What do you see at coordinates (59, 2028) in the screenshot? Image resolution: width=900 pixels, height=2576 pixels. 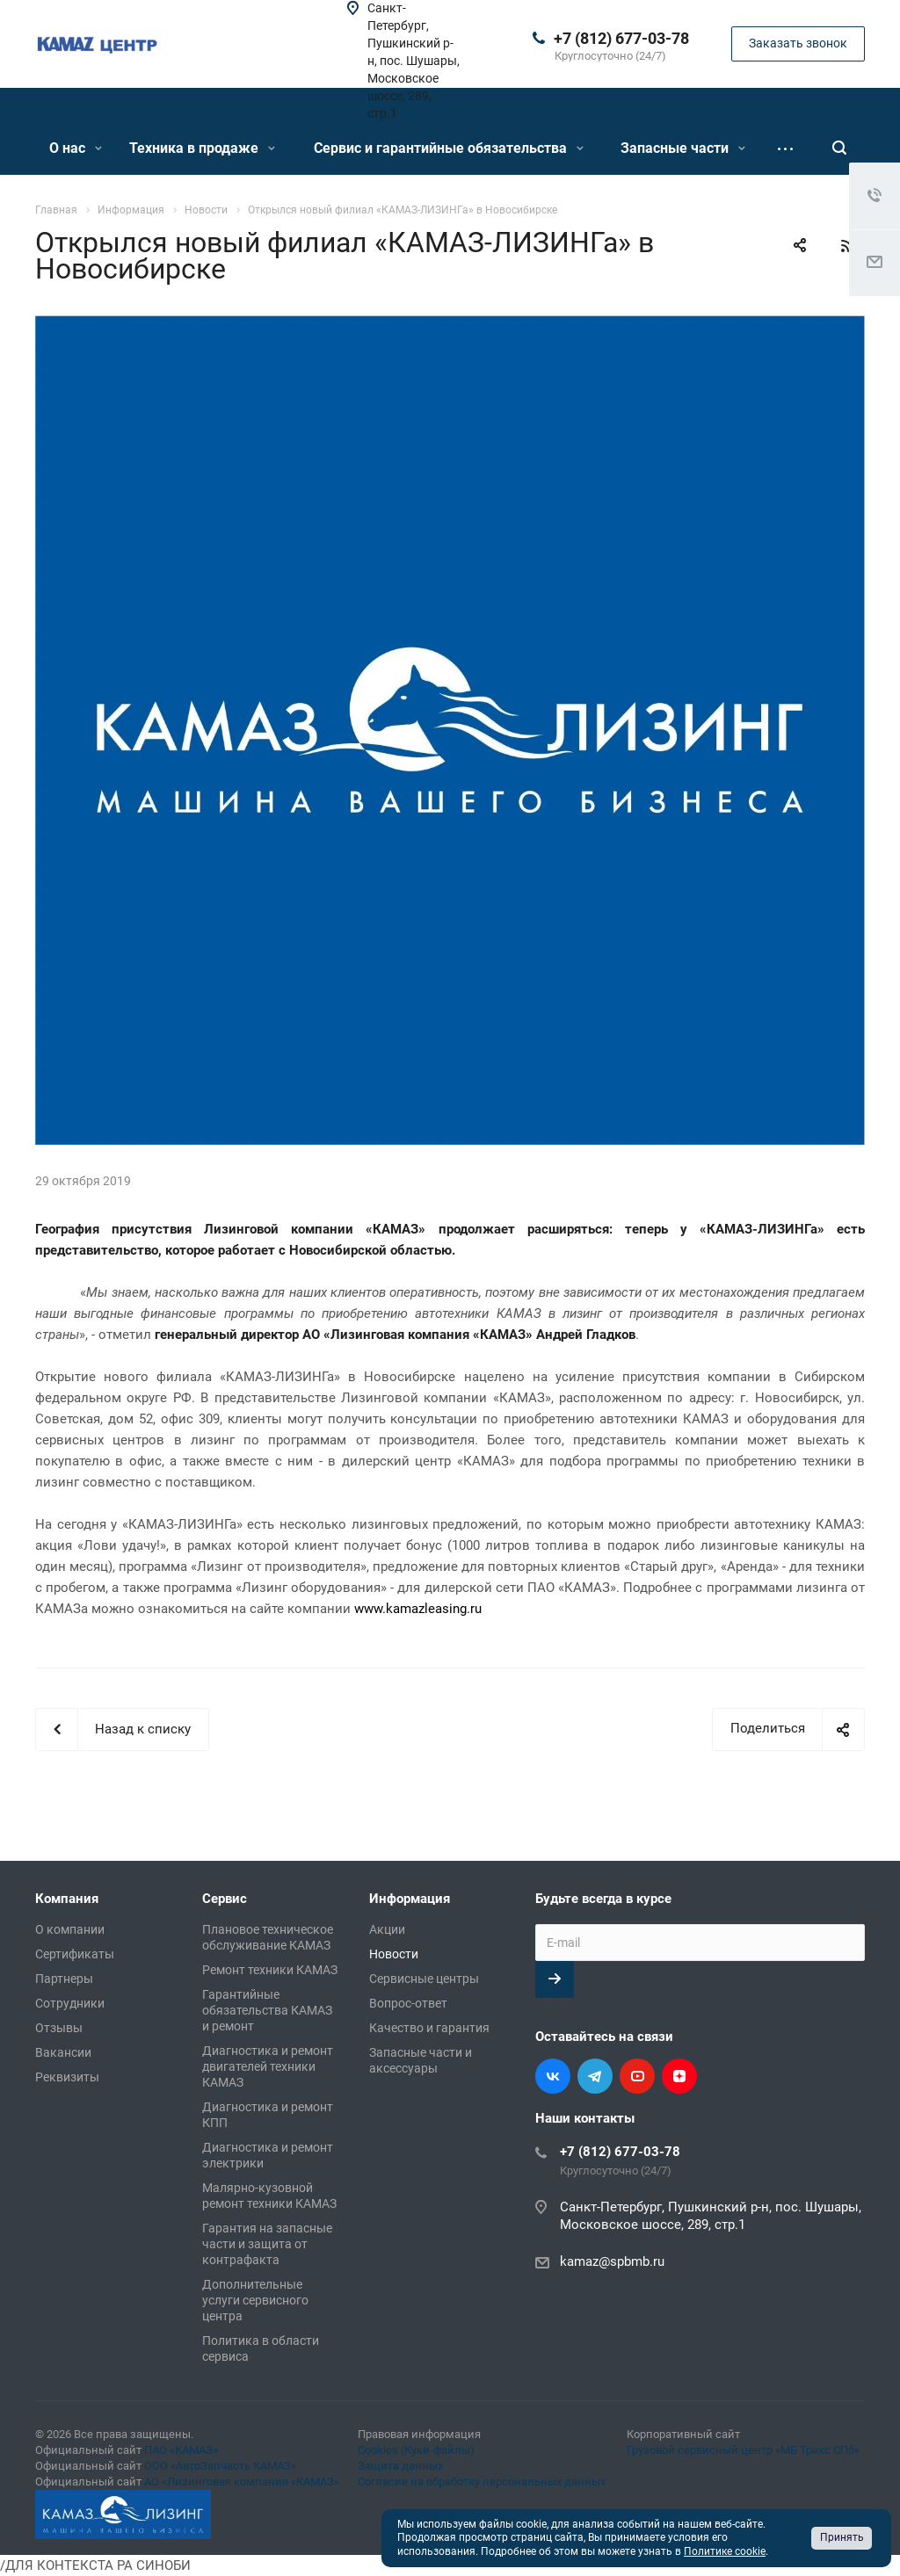 I see `Отзывы` at bounding box center [59, 2028].